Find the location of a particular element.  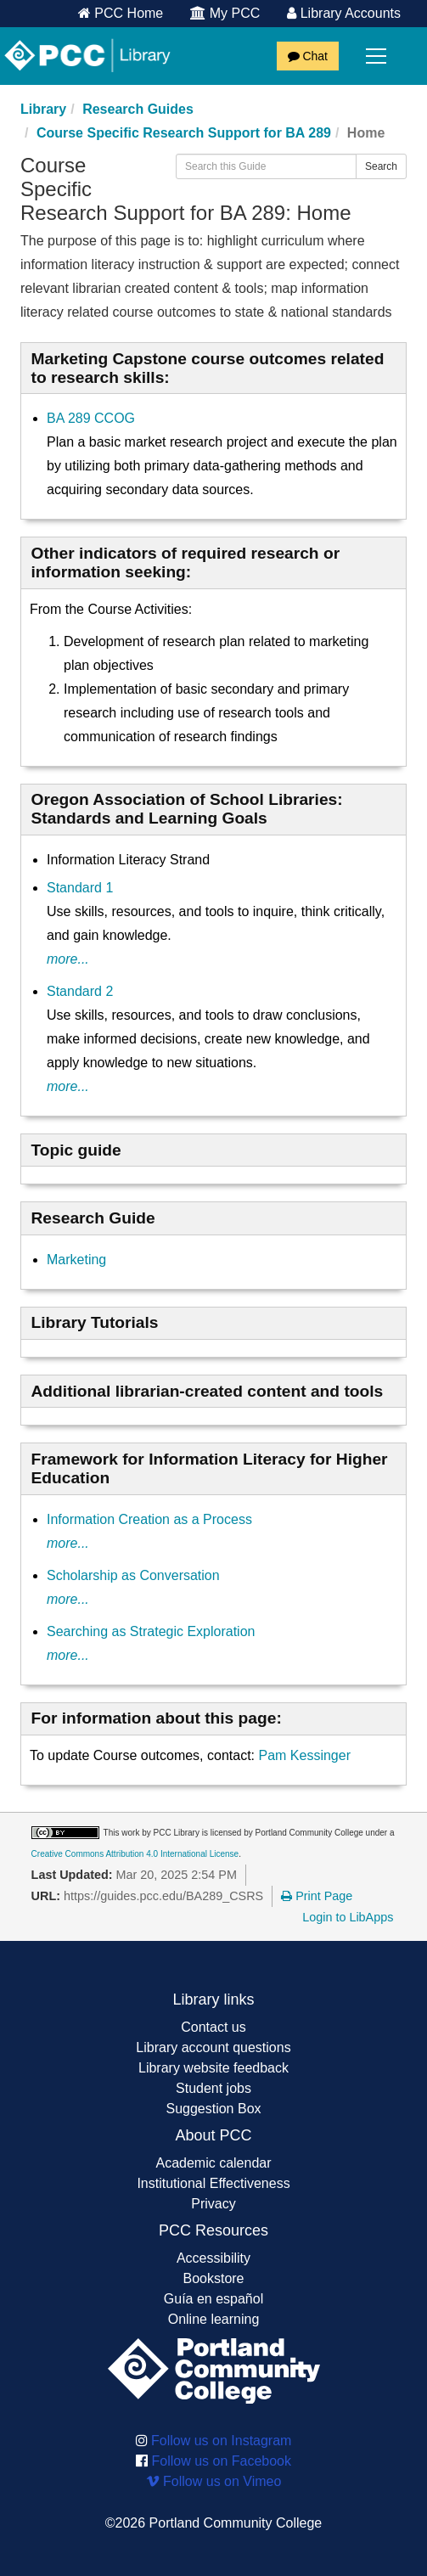

Library website feedback is located at coordinates (213, 2068).